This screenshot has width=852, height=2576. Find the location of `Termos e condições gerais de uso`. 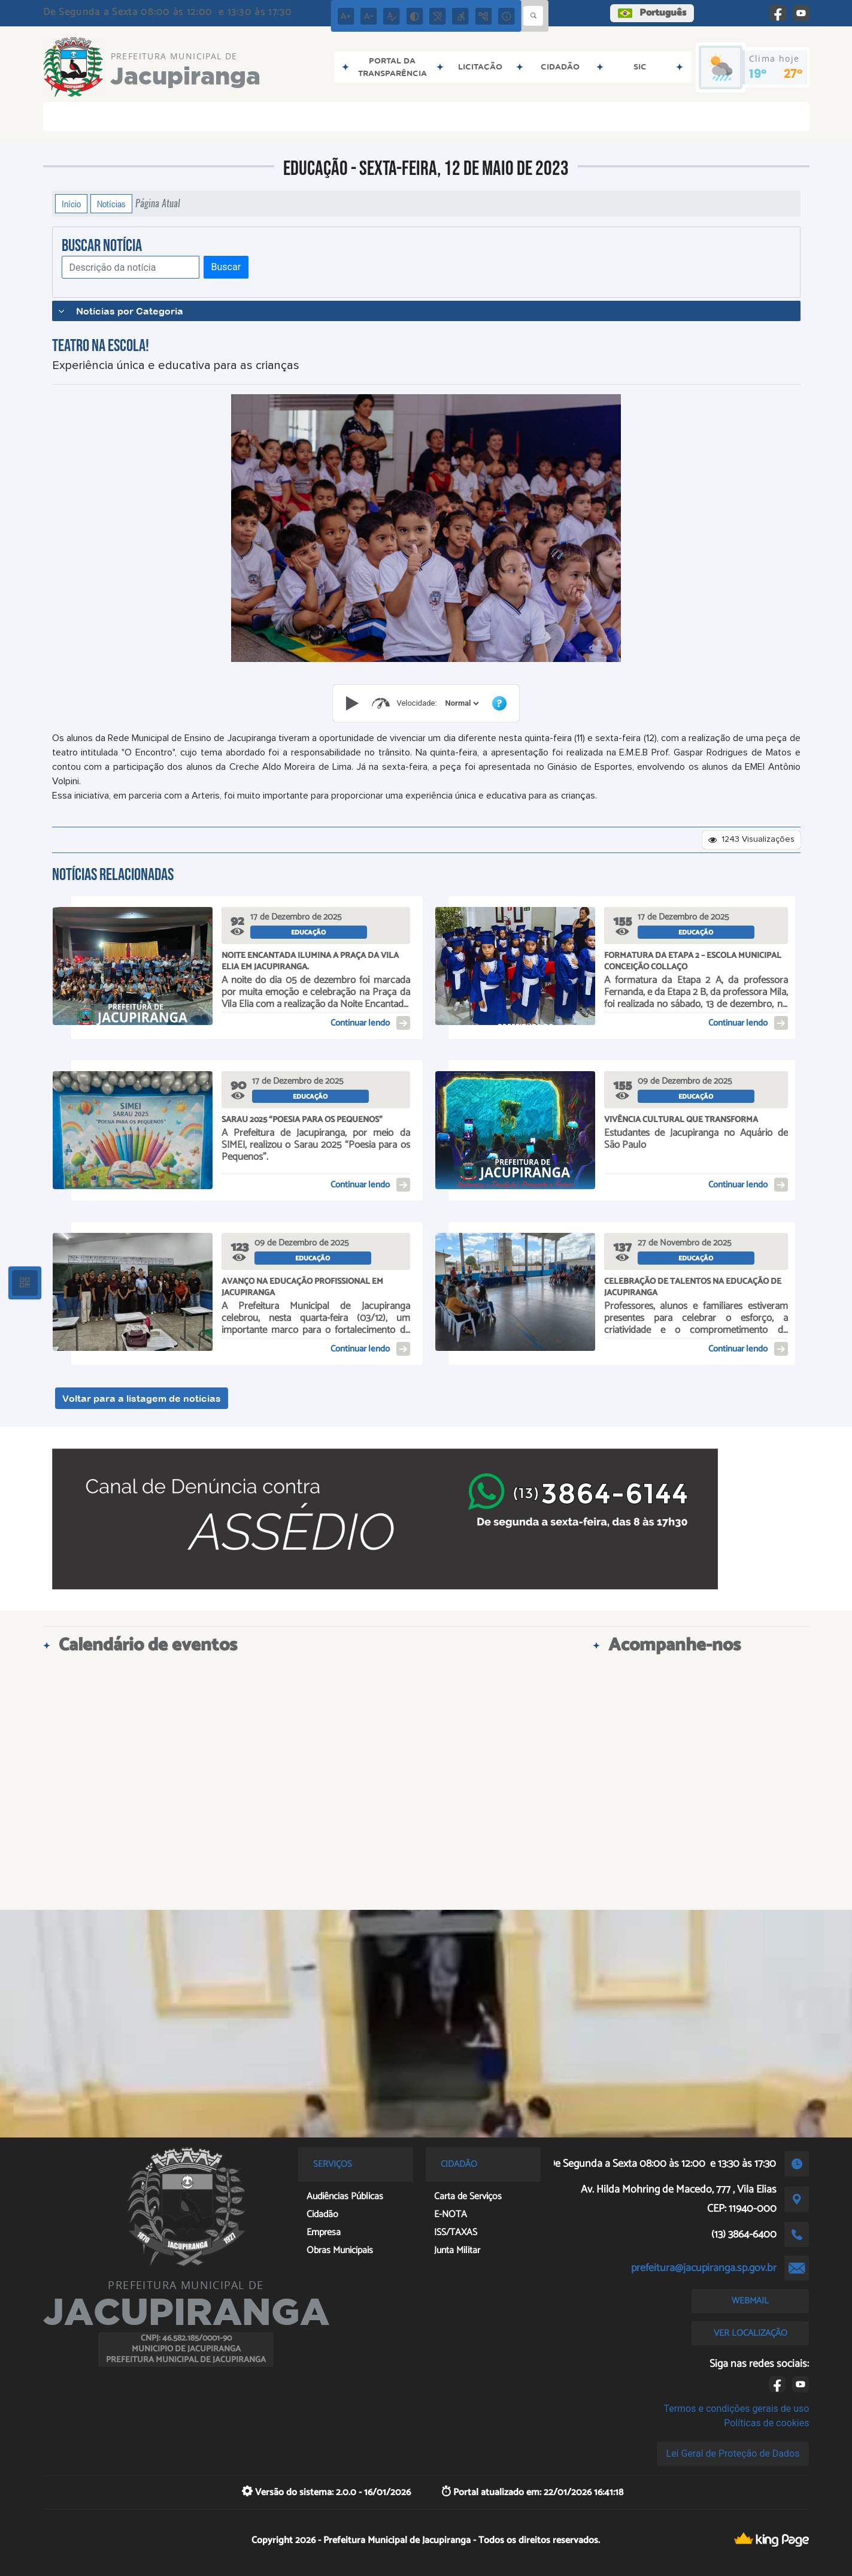

Termos e condições gerais de uso is located at coordinates (736, 2408).